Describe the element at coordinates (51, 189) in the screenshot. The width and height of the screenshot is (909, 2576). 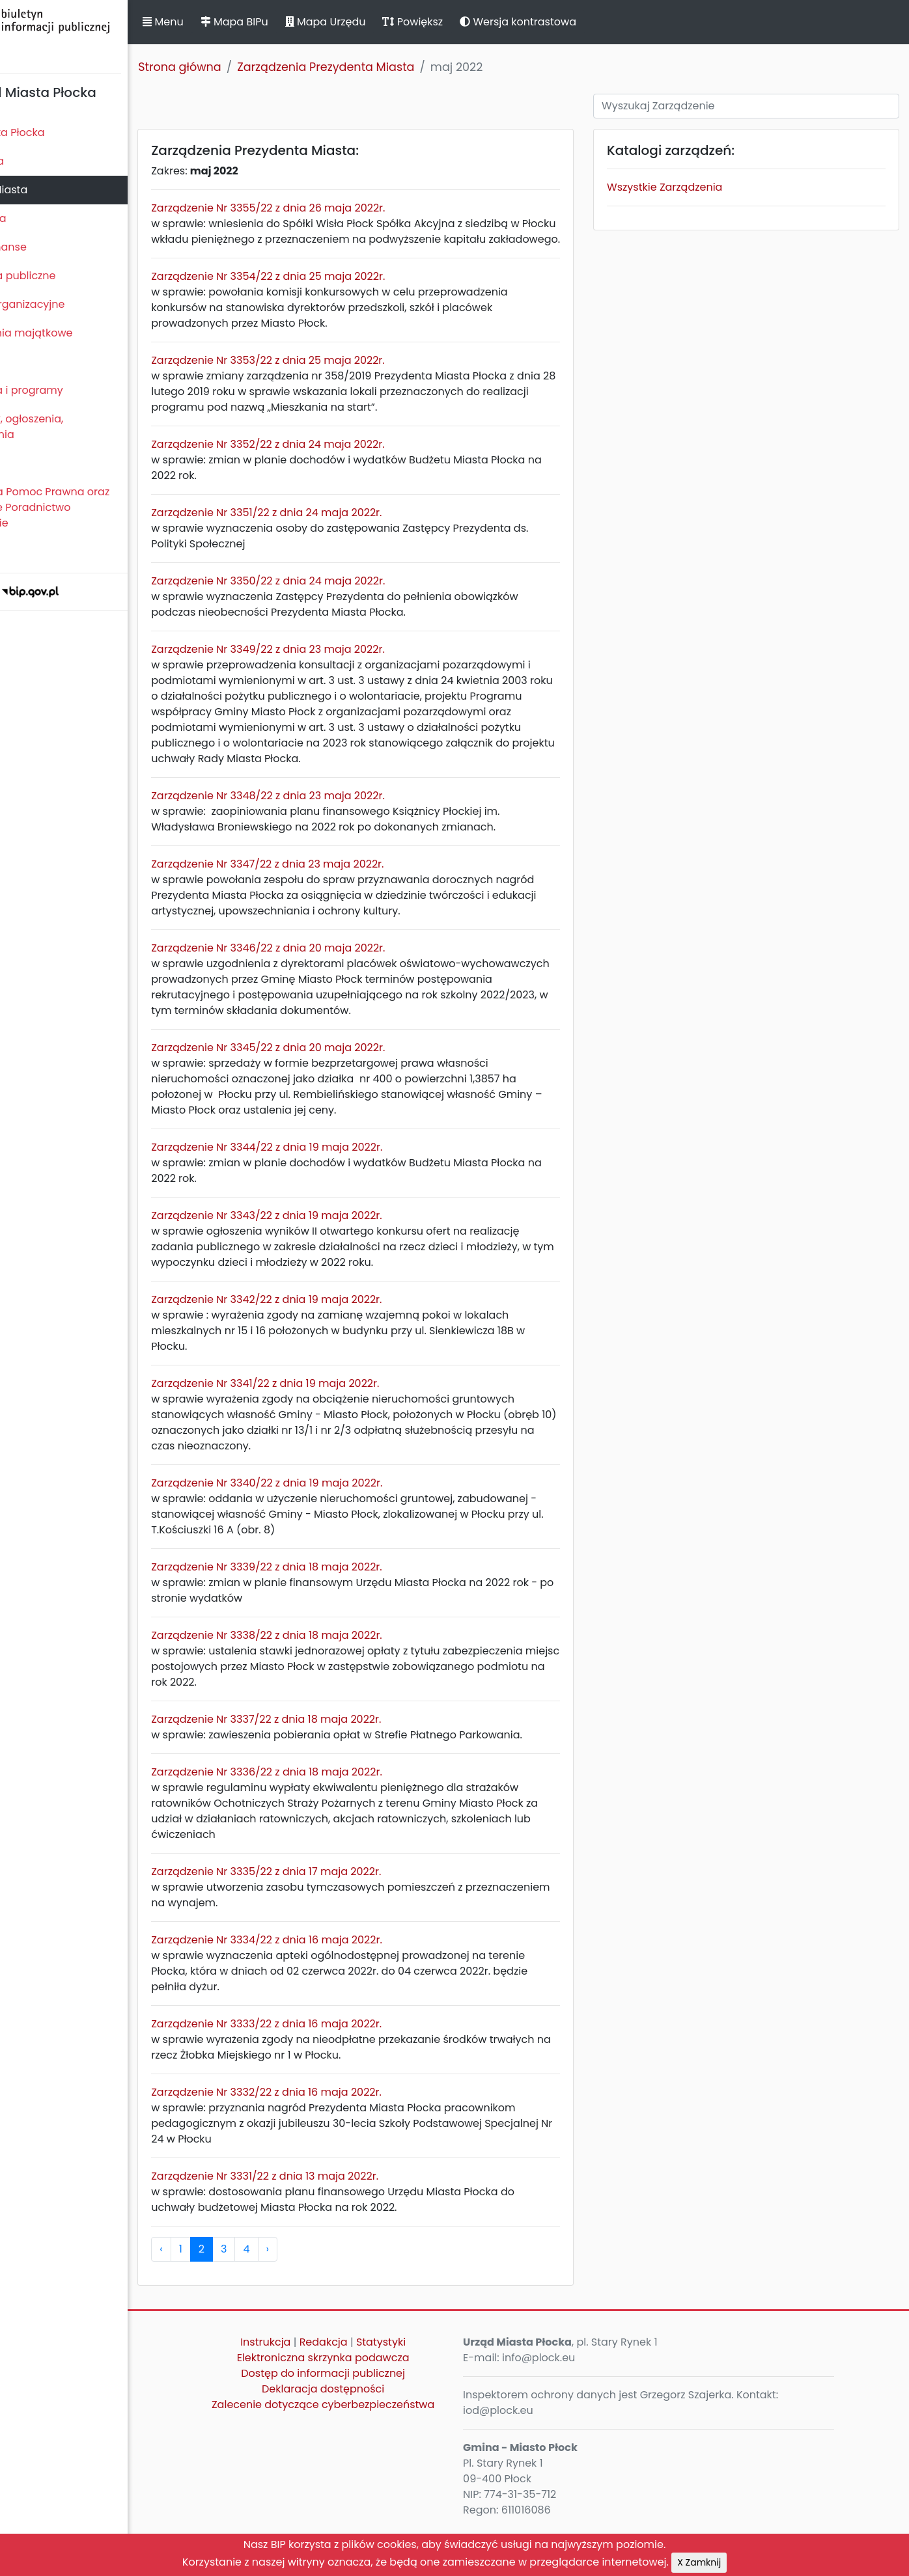
I see `Prezydent Miasta` at that location.